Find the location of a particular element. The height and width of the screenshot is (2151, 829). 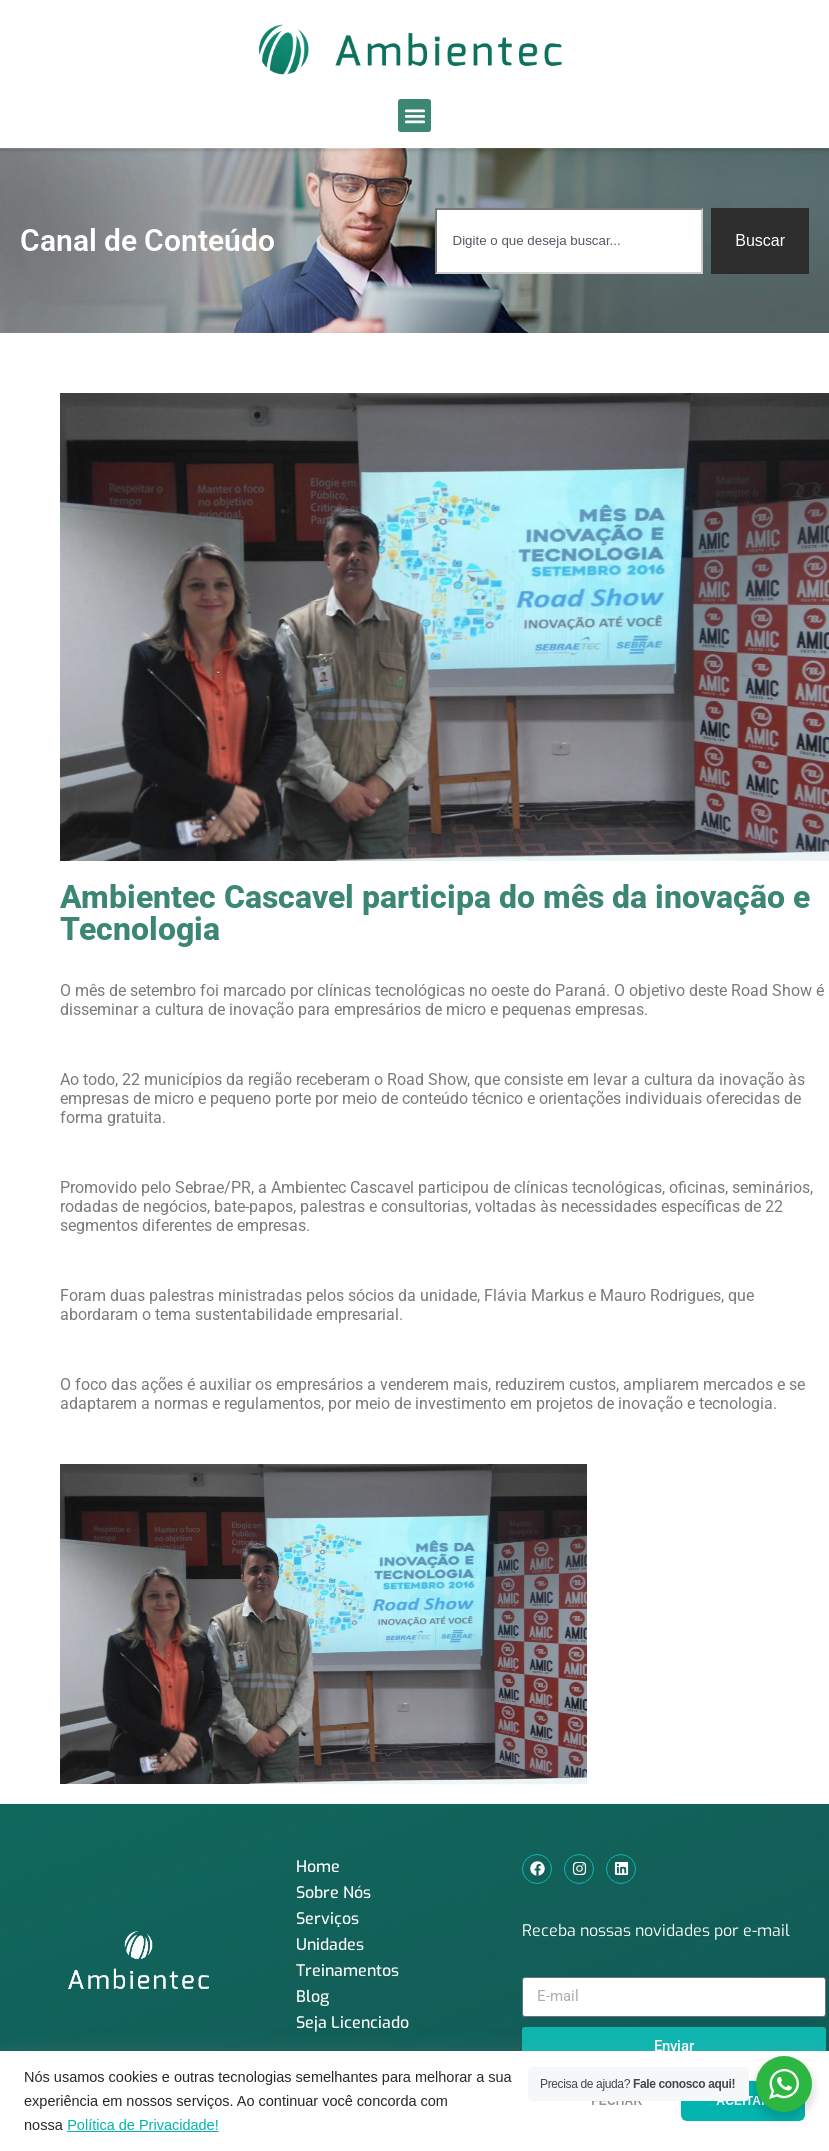

Sobre Nós is located at coordinates (333, 1892).